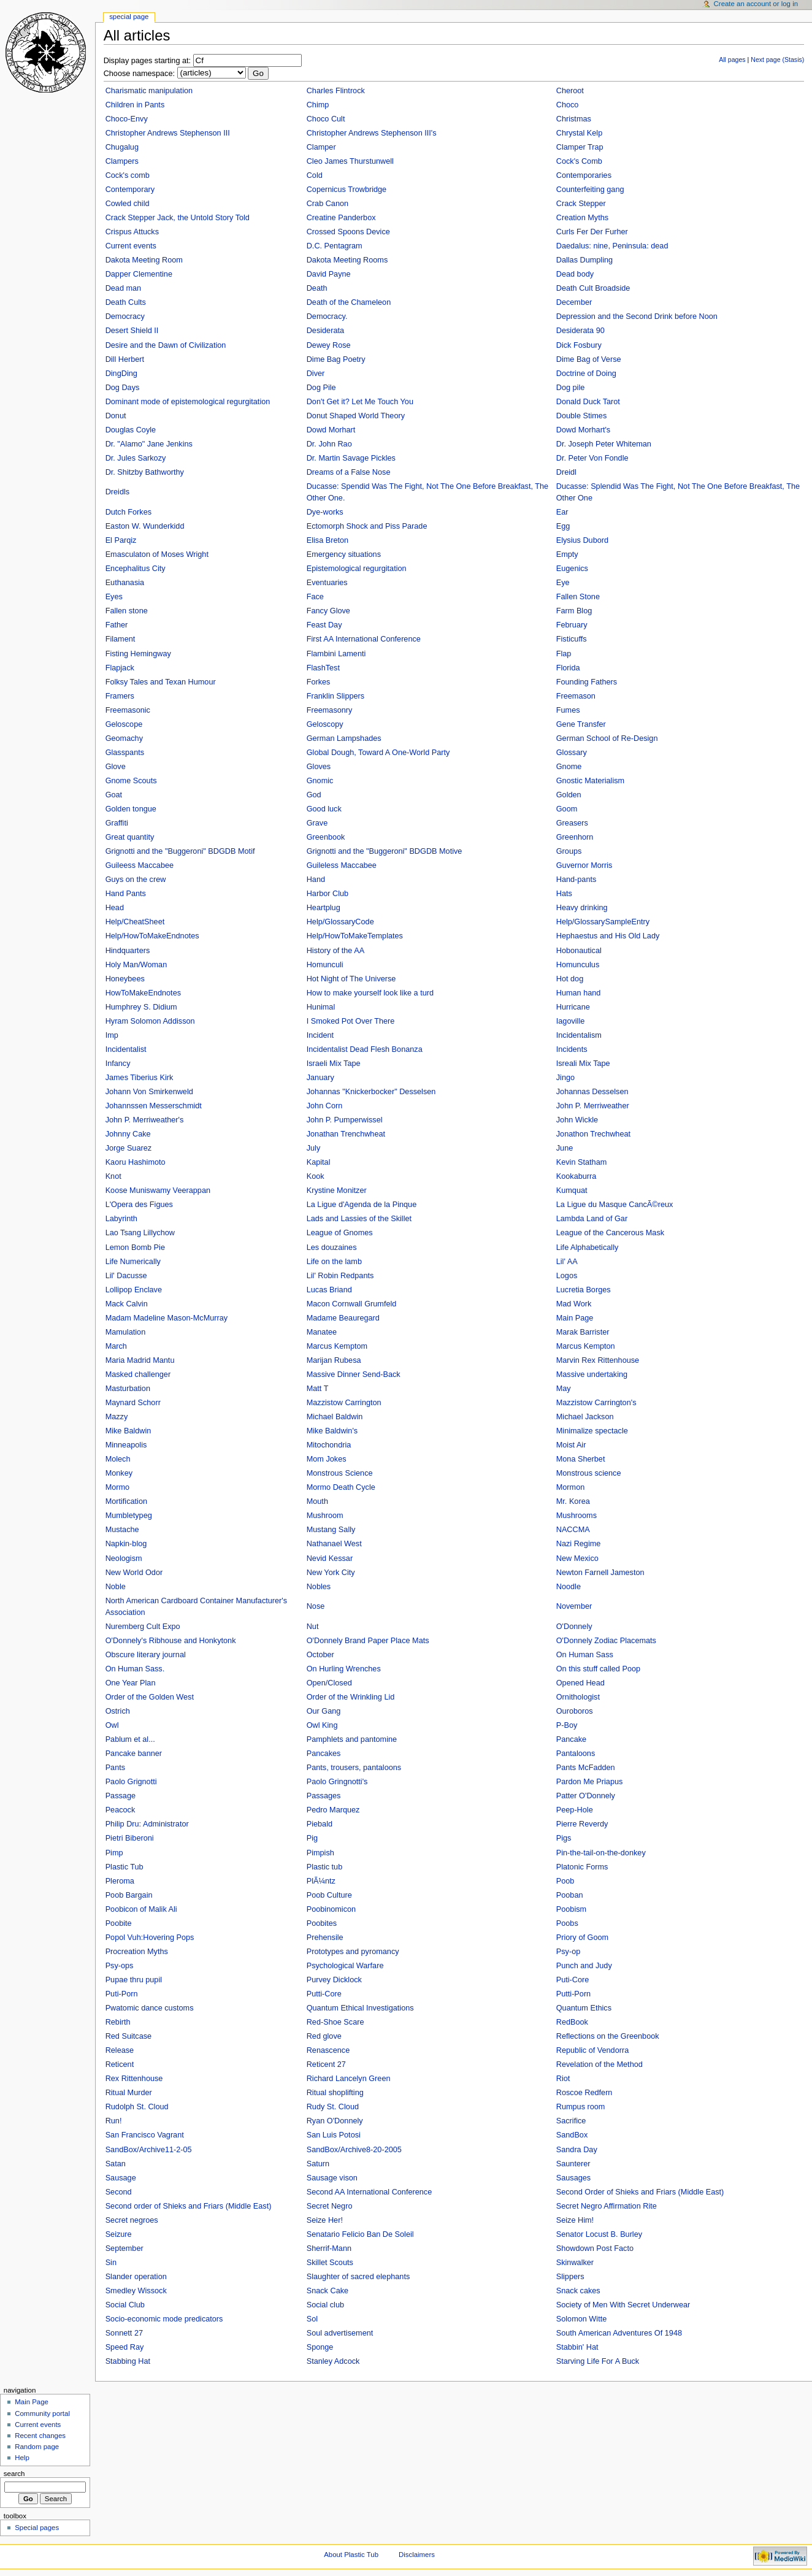 The image size is (812, 2576). Describe the element at coordinates (312, 1838) in the screenshot. I see `Pig` at that location.